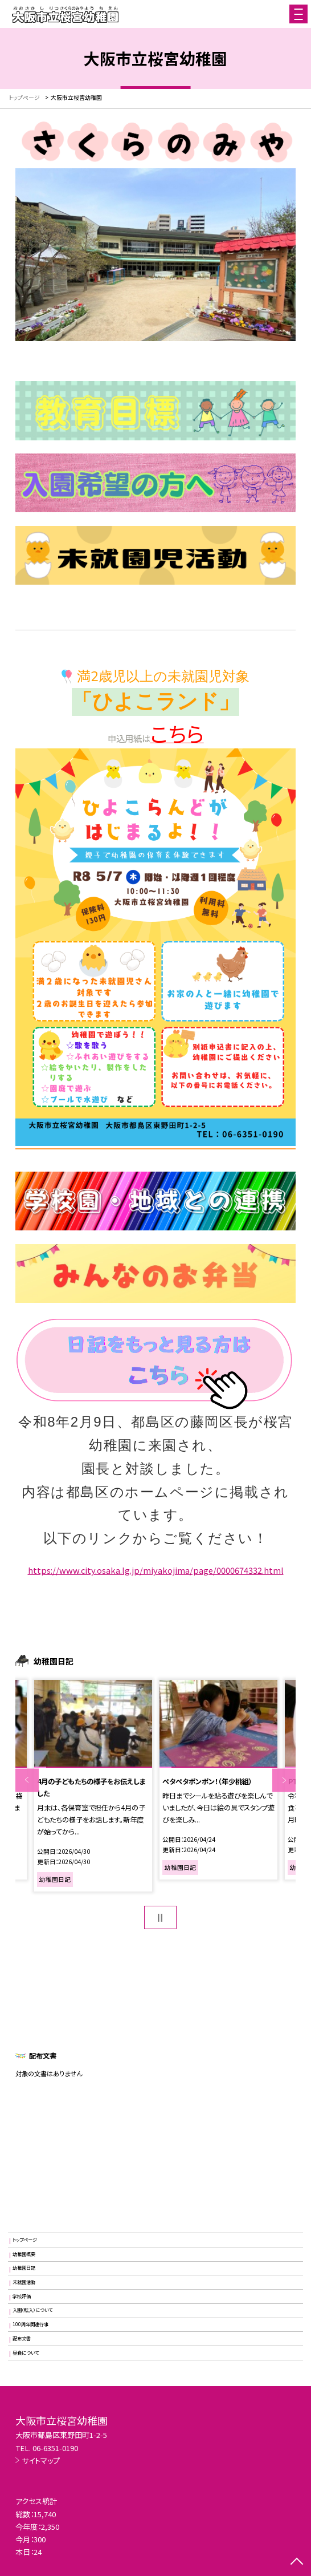 The height and width of the screenshot is (2576, 311). What do you see at coordinates (55, 2448) in the screenshot?
I see `06-6351-0190` at bounding box center [55, 2448].